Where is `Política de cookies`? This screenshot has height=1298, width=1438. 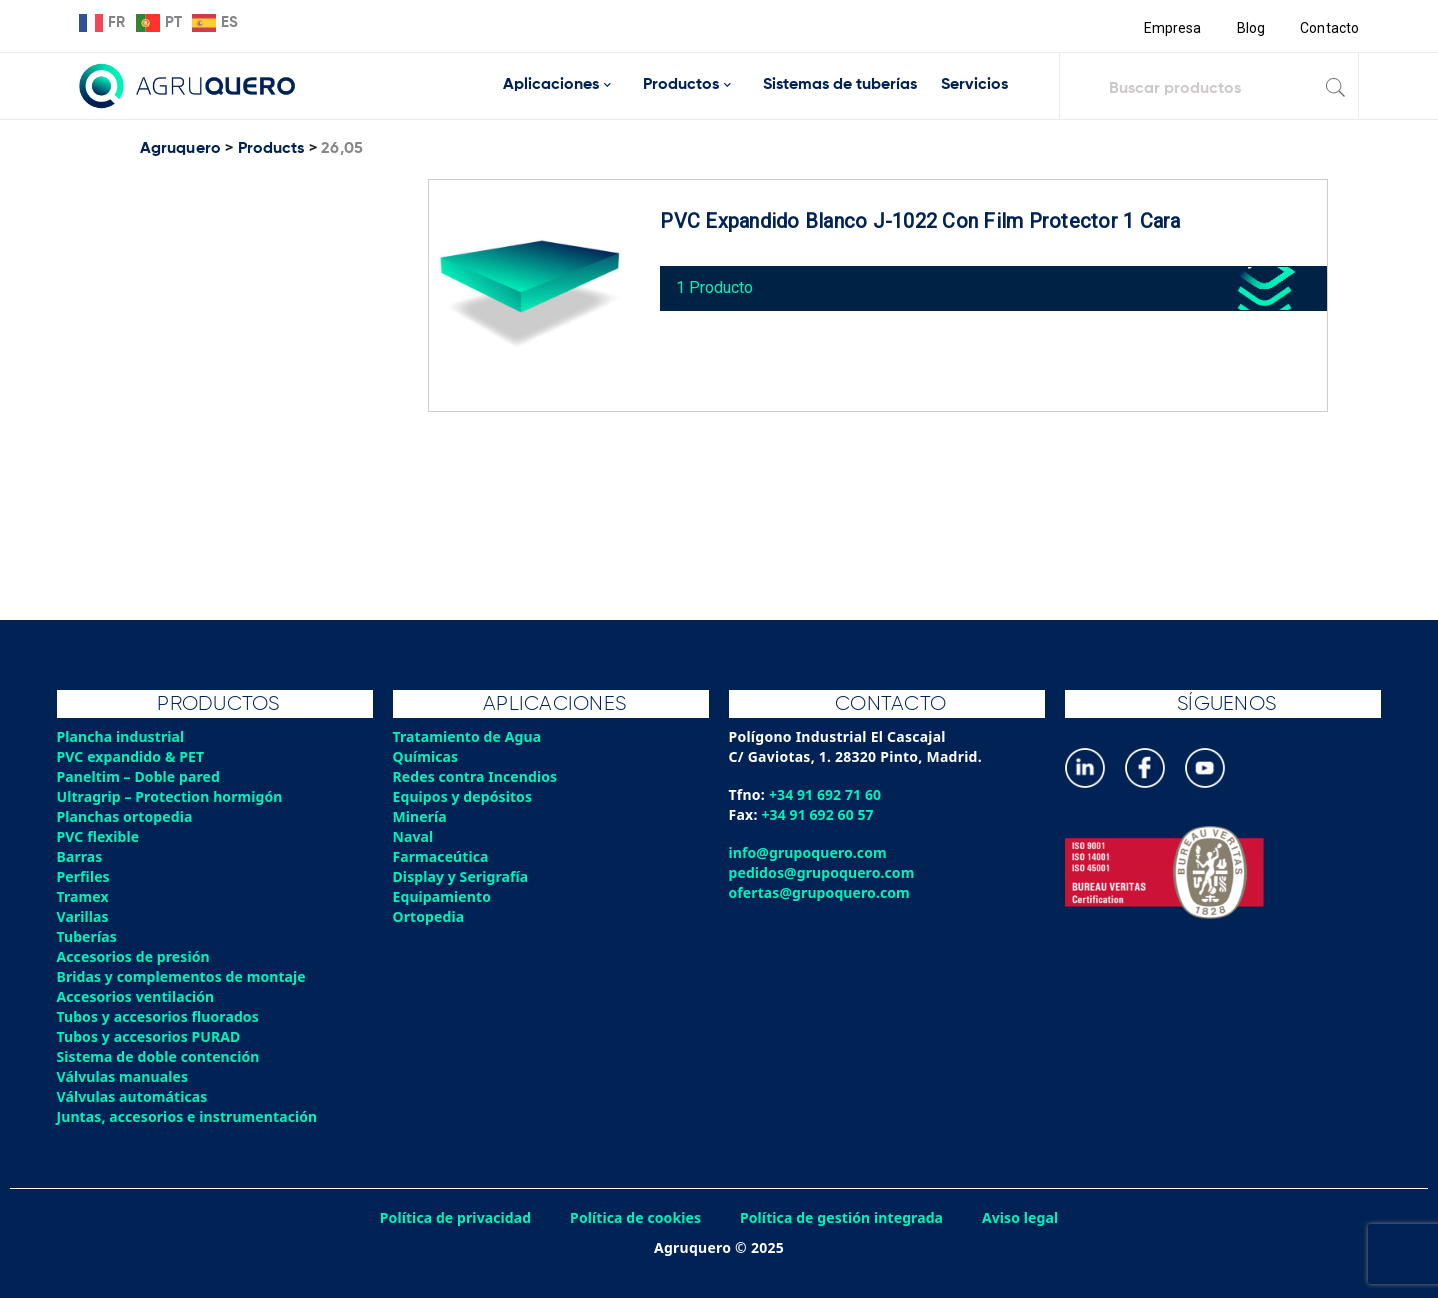
Política de cookies is located at coordinates (634, 1217).